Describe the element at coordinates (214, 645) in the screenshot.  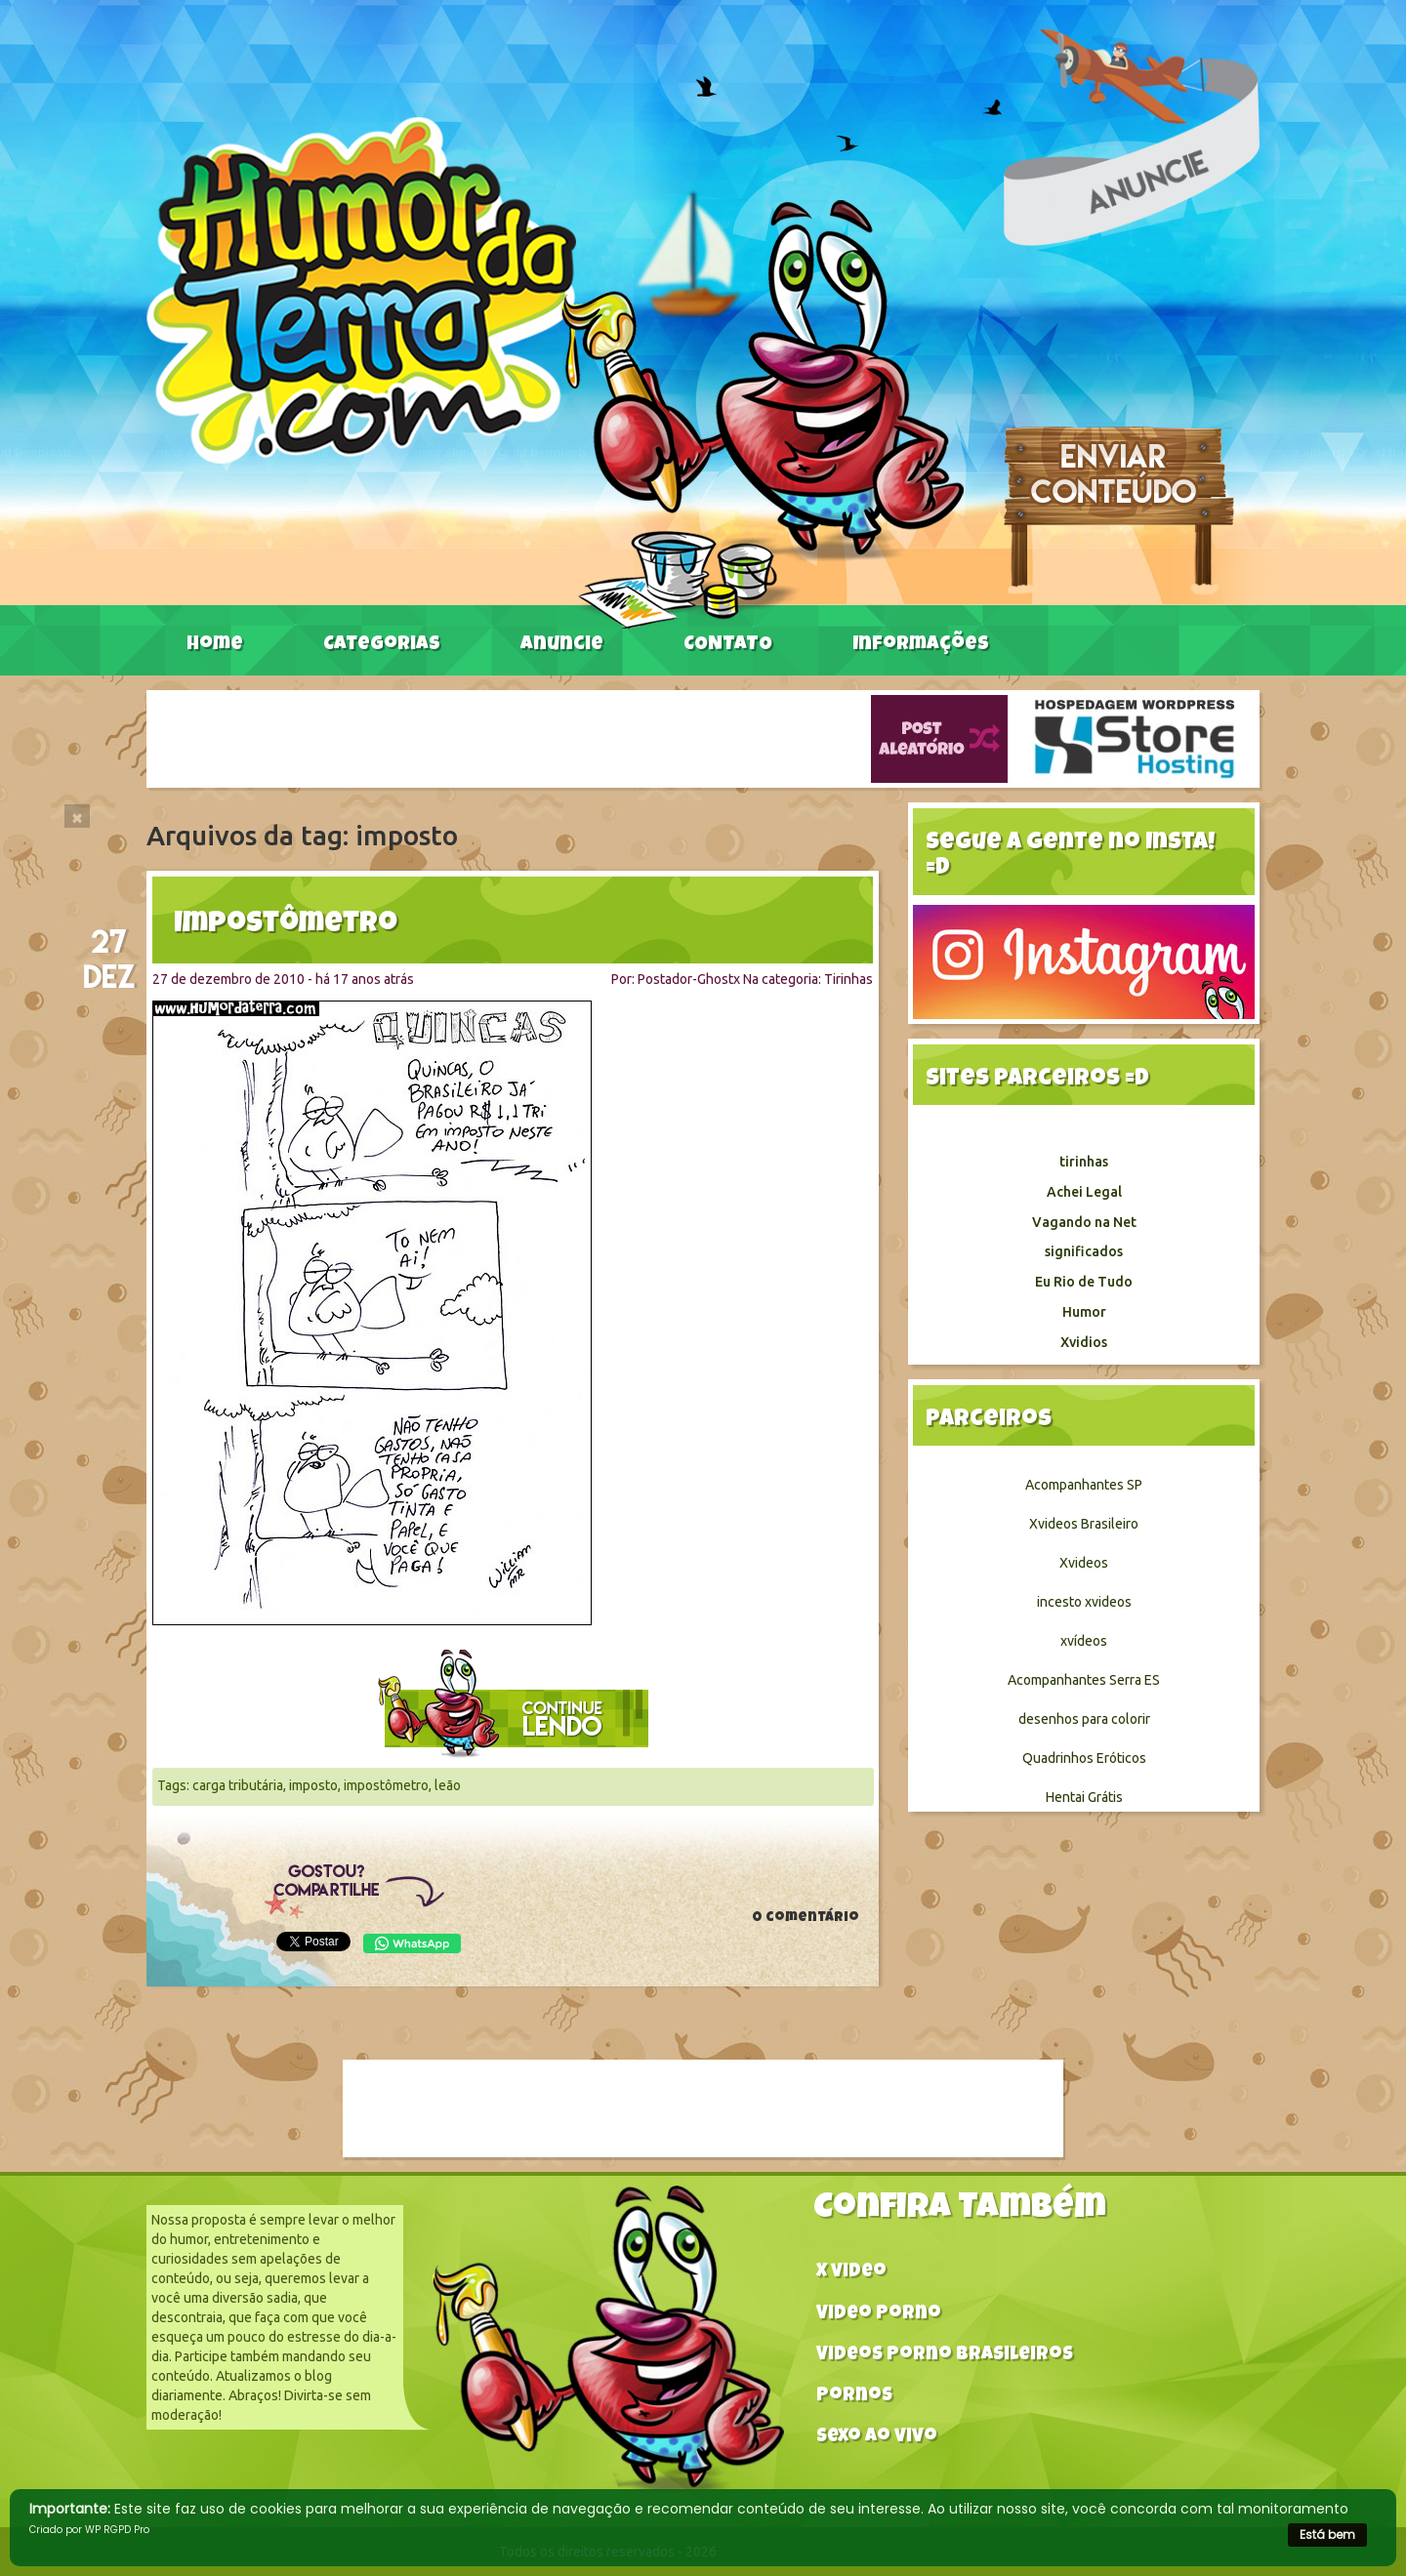
I see `Home` at that location.